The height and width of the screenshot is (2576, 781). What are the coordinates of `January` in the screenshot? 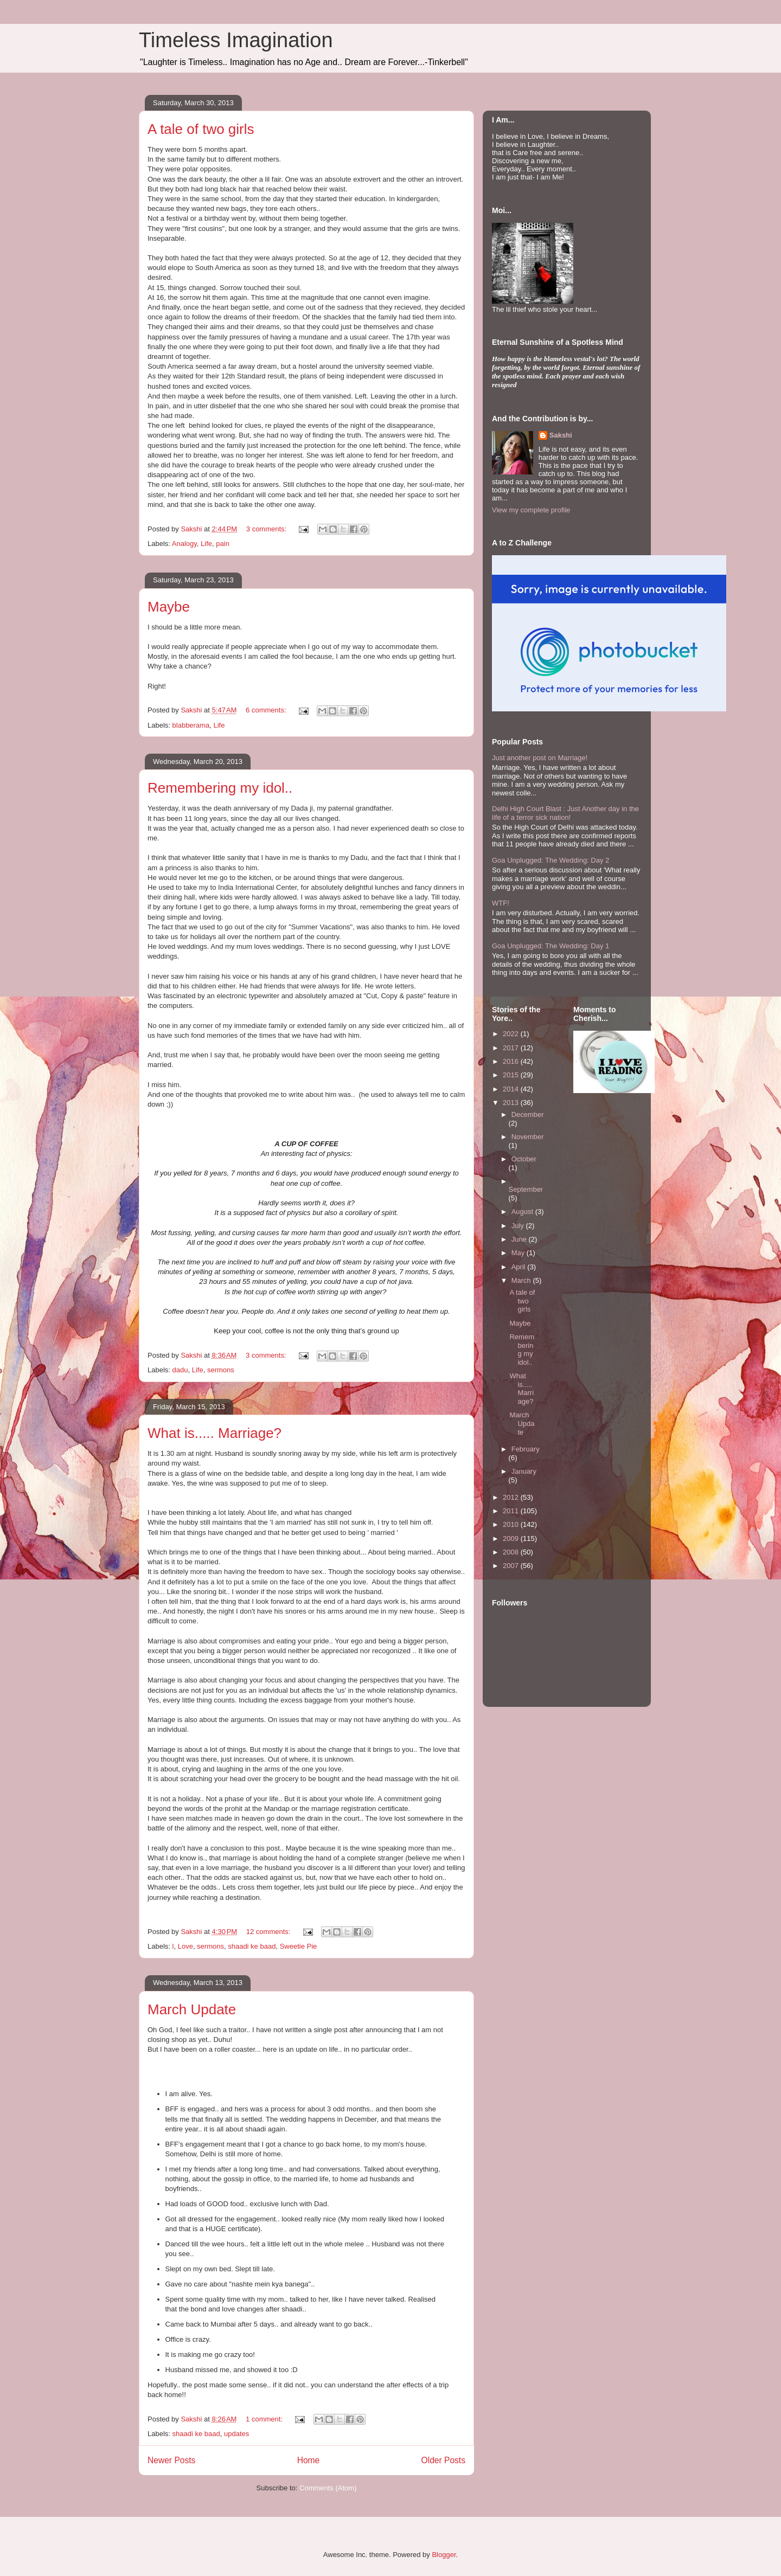 It's located at (523, 1471).